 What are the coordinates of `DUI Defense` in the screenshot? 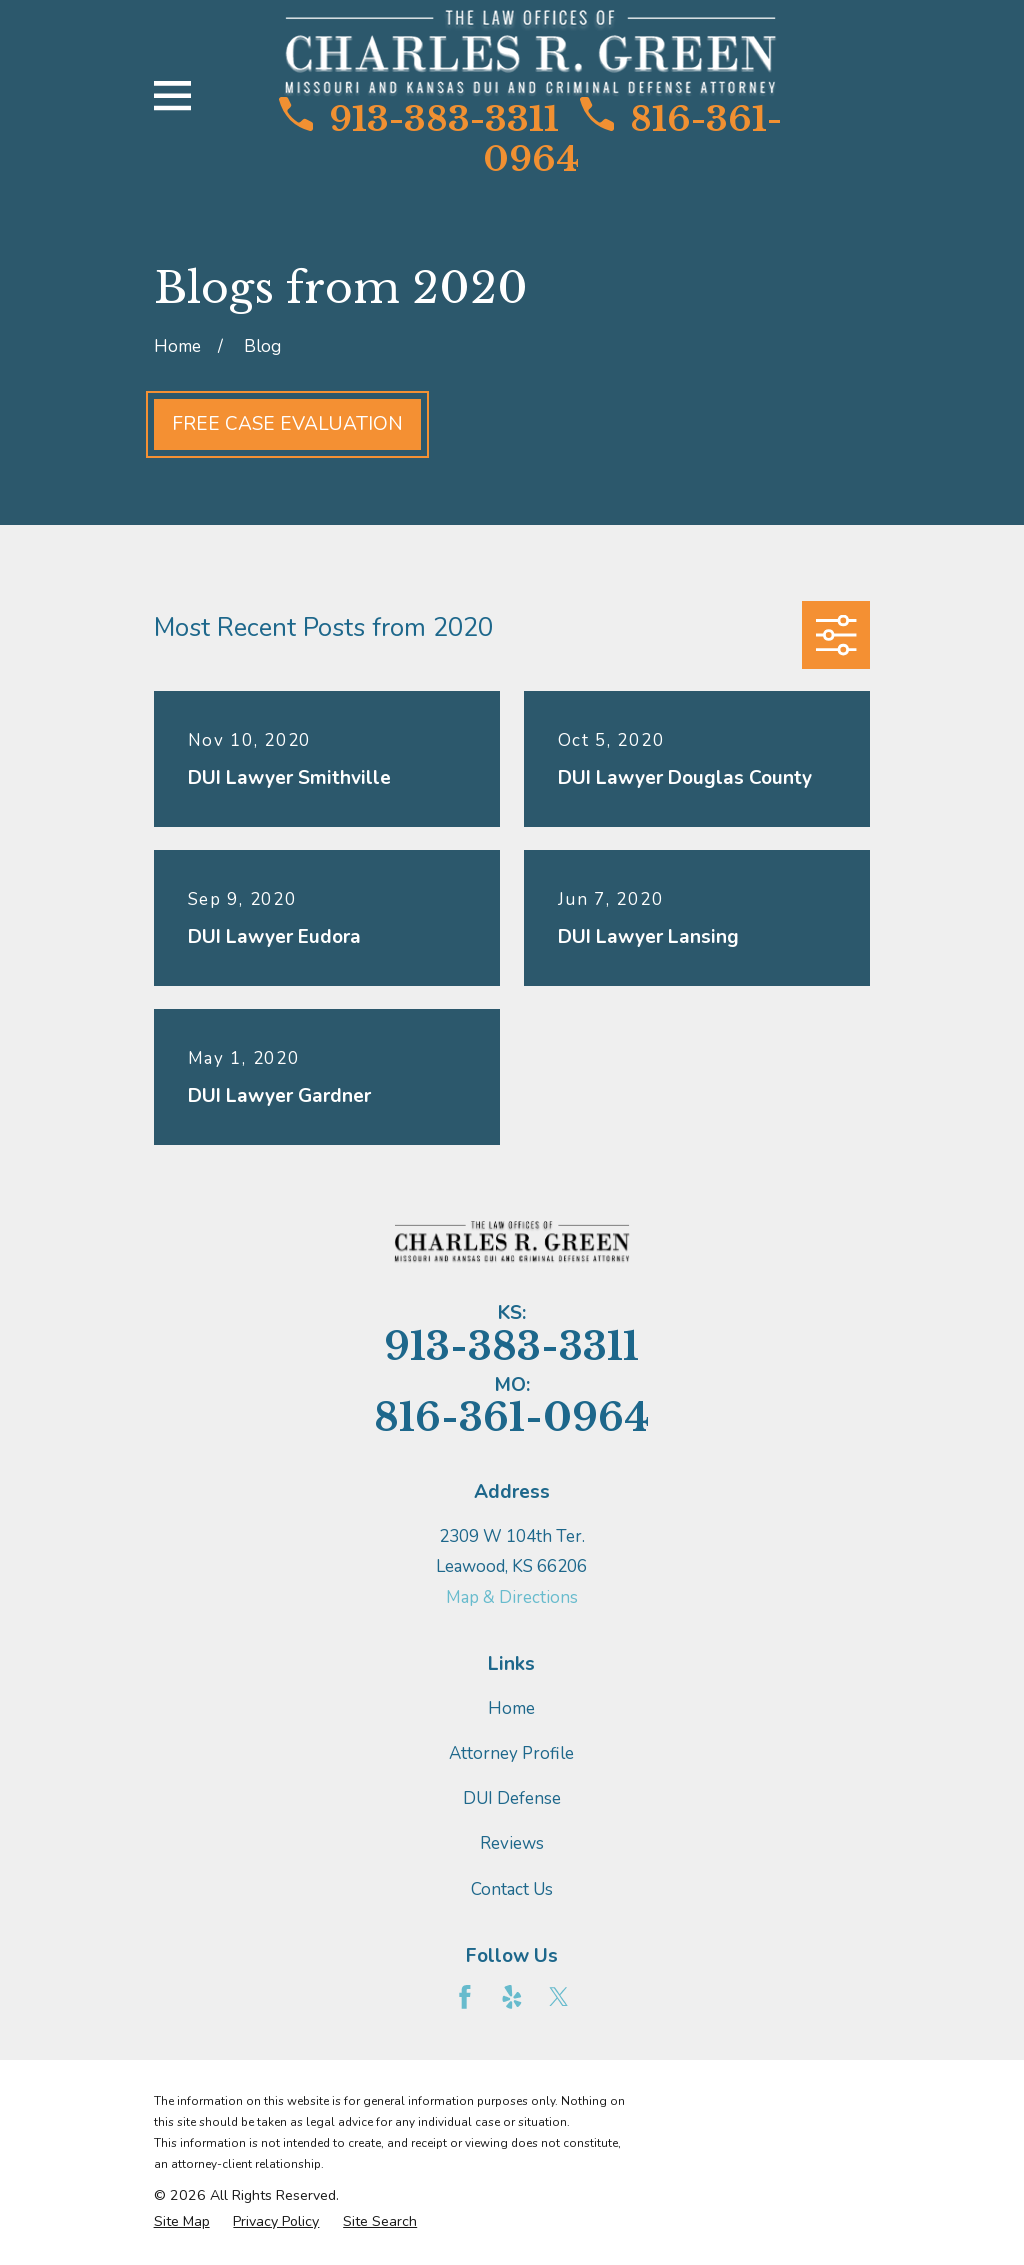 It's located at (512, 1798).